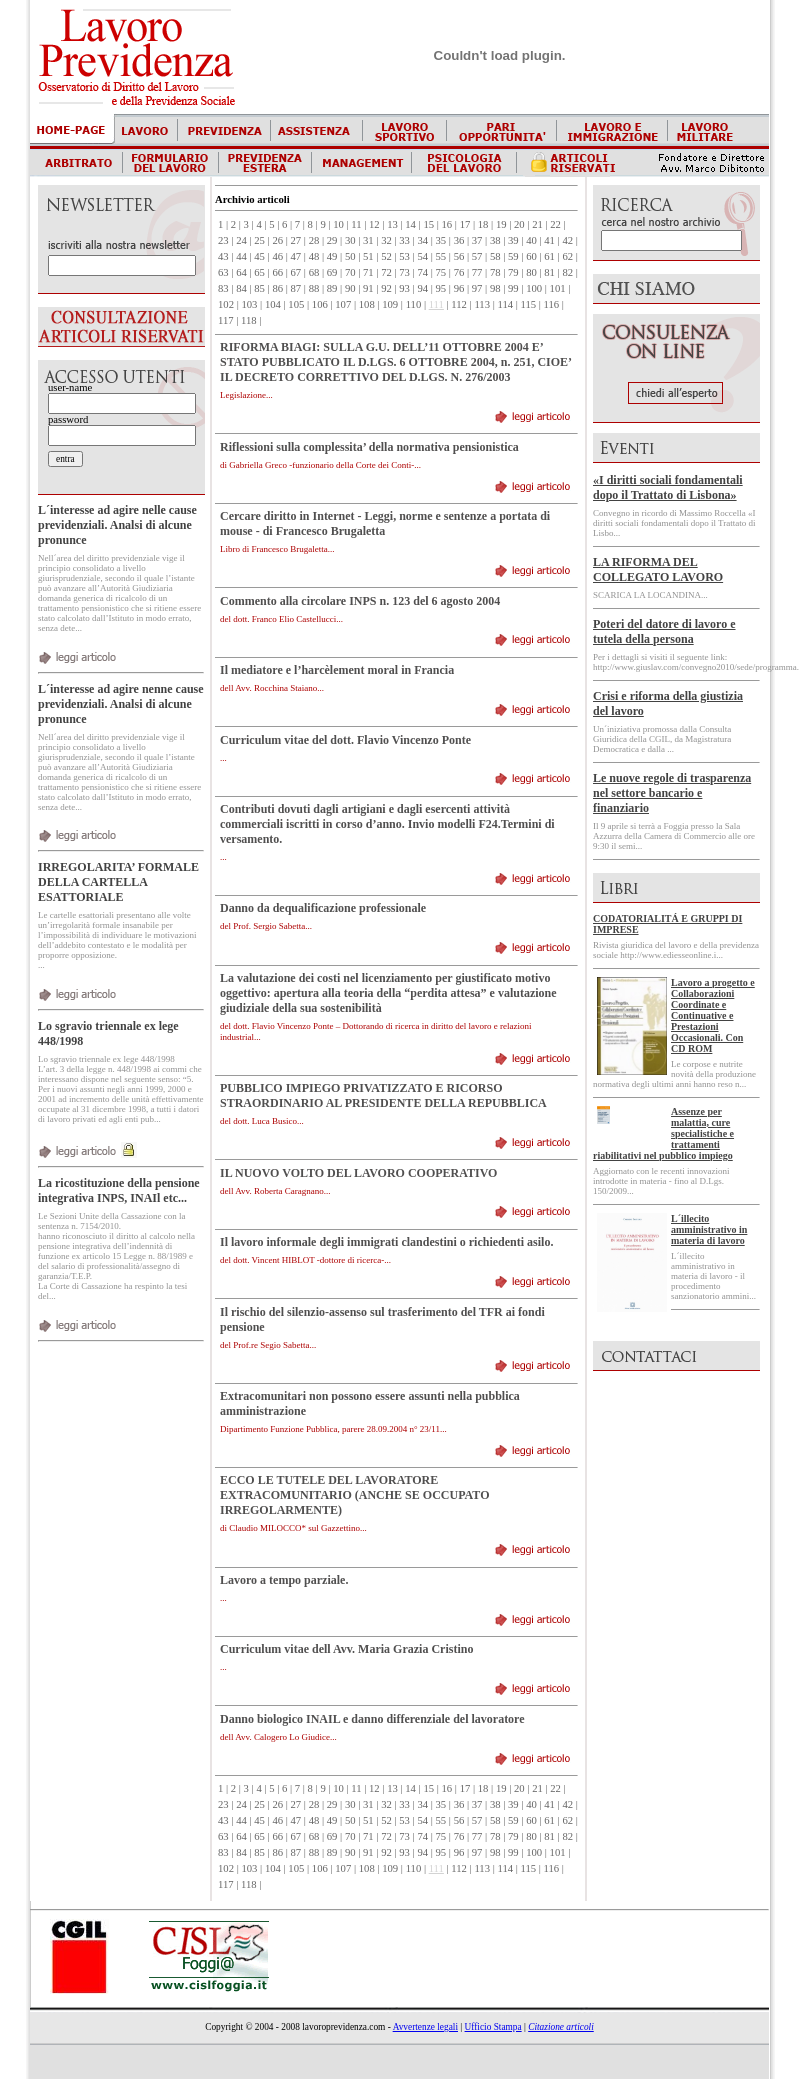 This screenshot has height=2079, width=799. What do you see at coordinates (459, 256) in the screenshot?
I see `56` at bounding box center [459, 256].